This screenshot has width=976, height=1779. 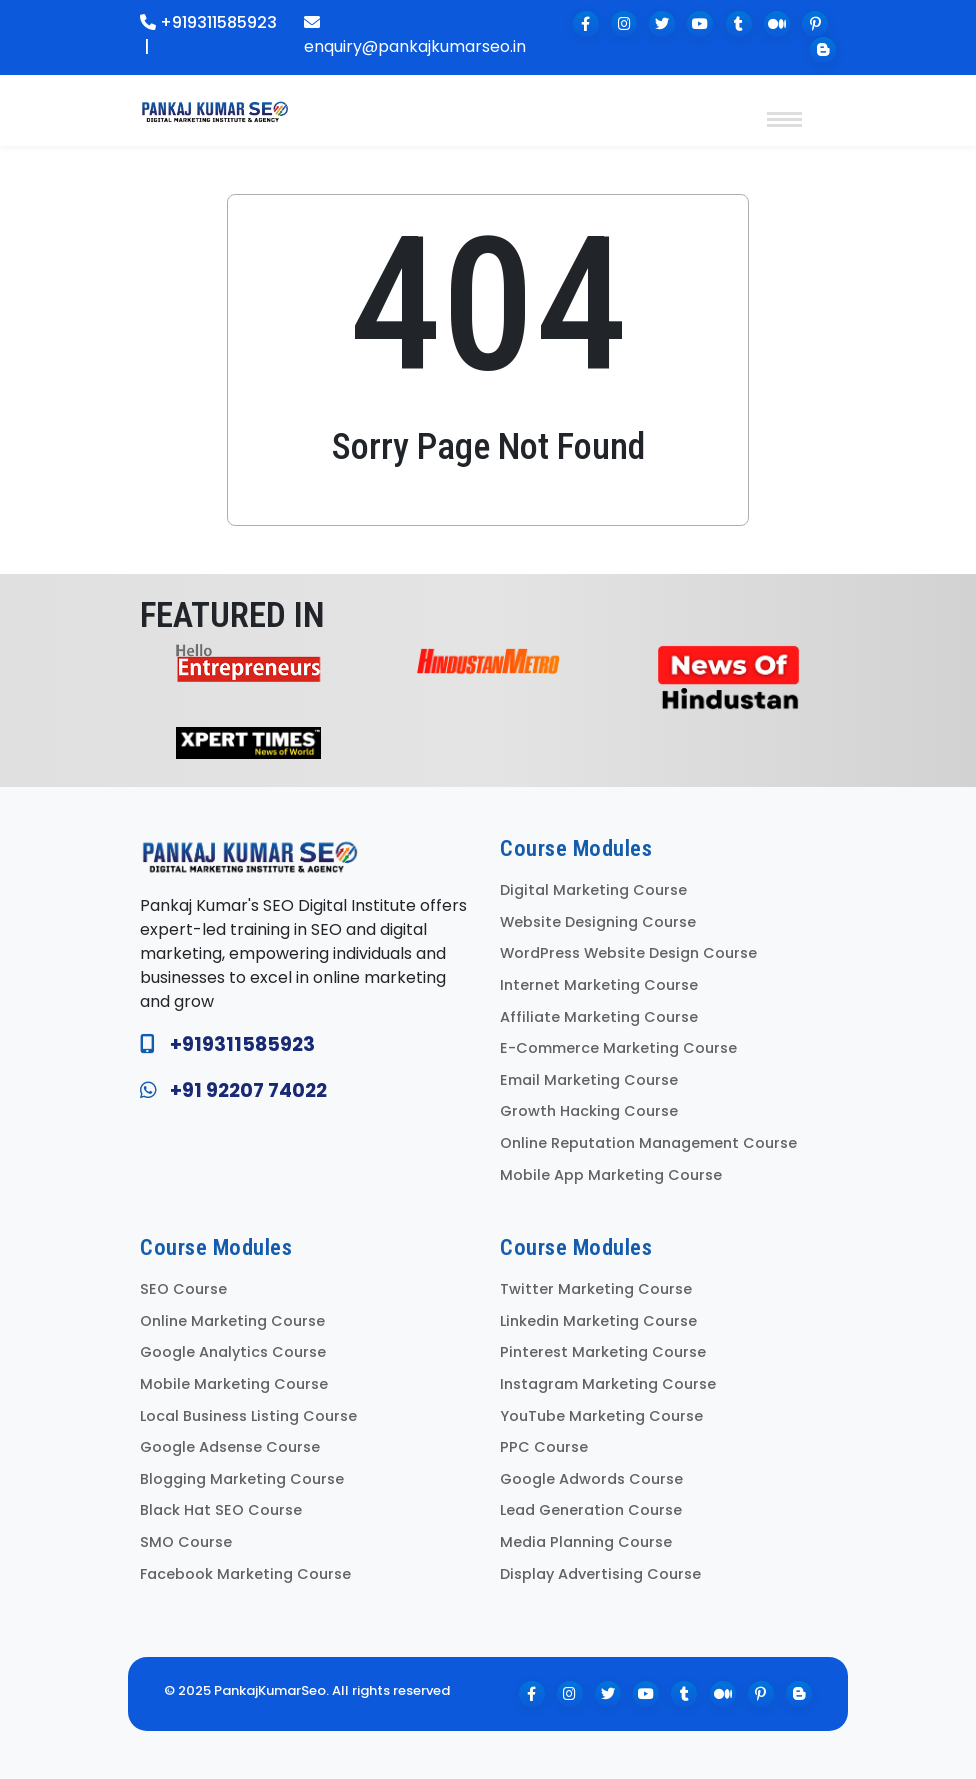 What do you see at coordinates (589, 1080) in the screenshot?
I see `Email Marketing Course` at bounding box center [589, 1080].